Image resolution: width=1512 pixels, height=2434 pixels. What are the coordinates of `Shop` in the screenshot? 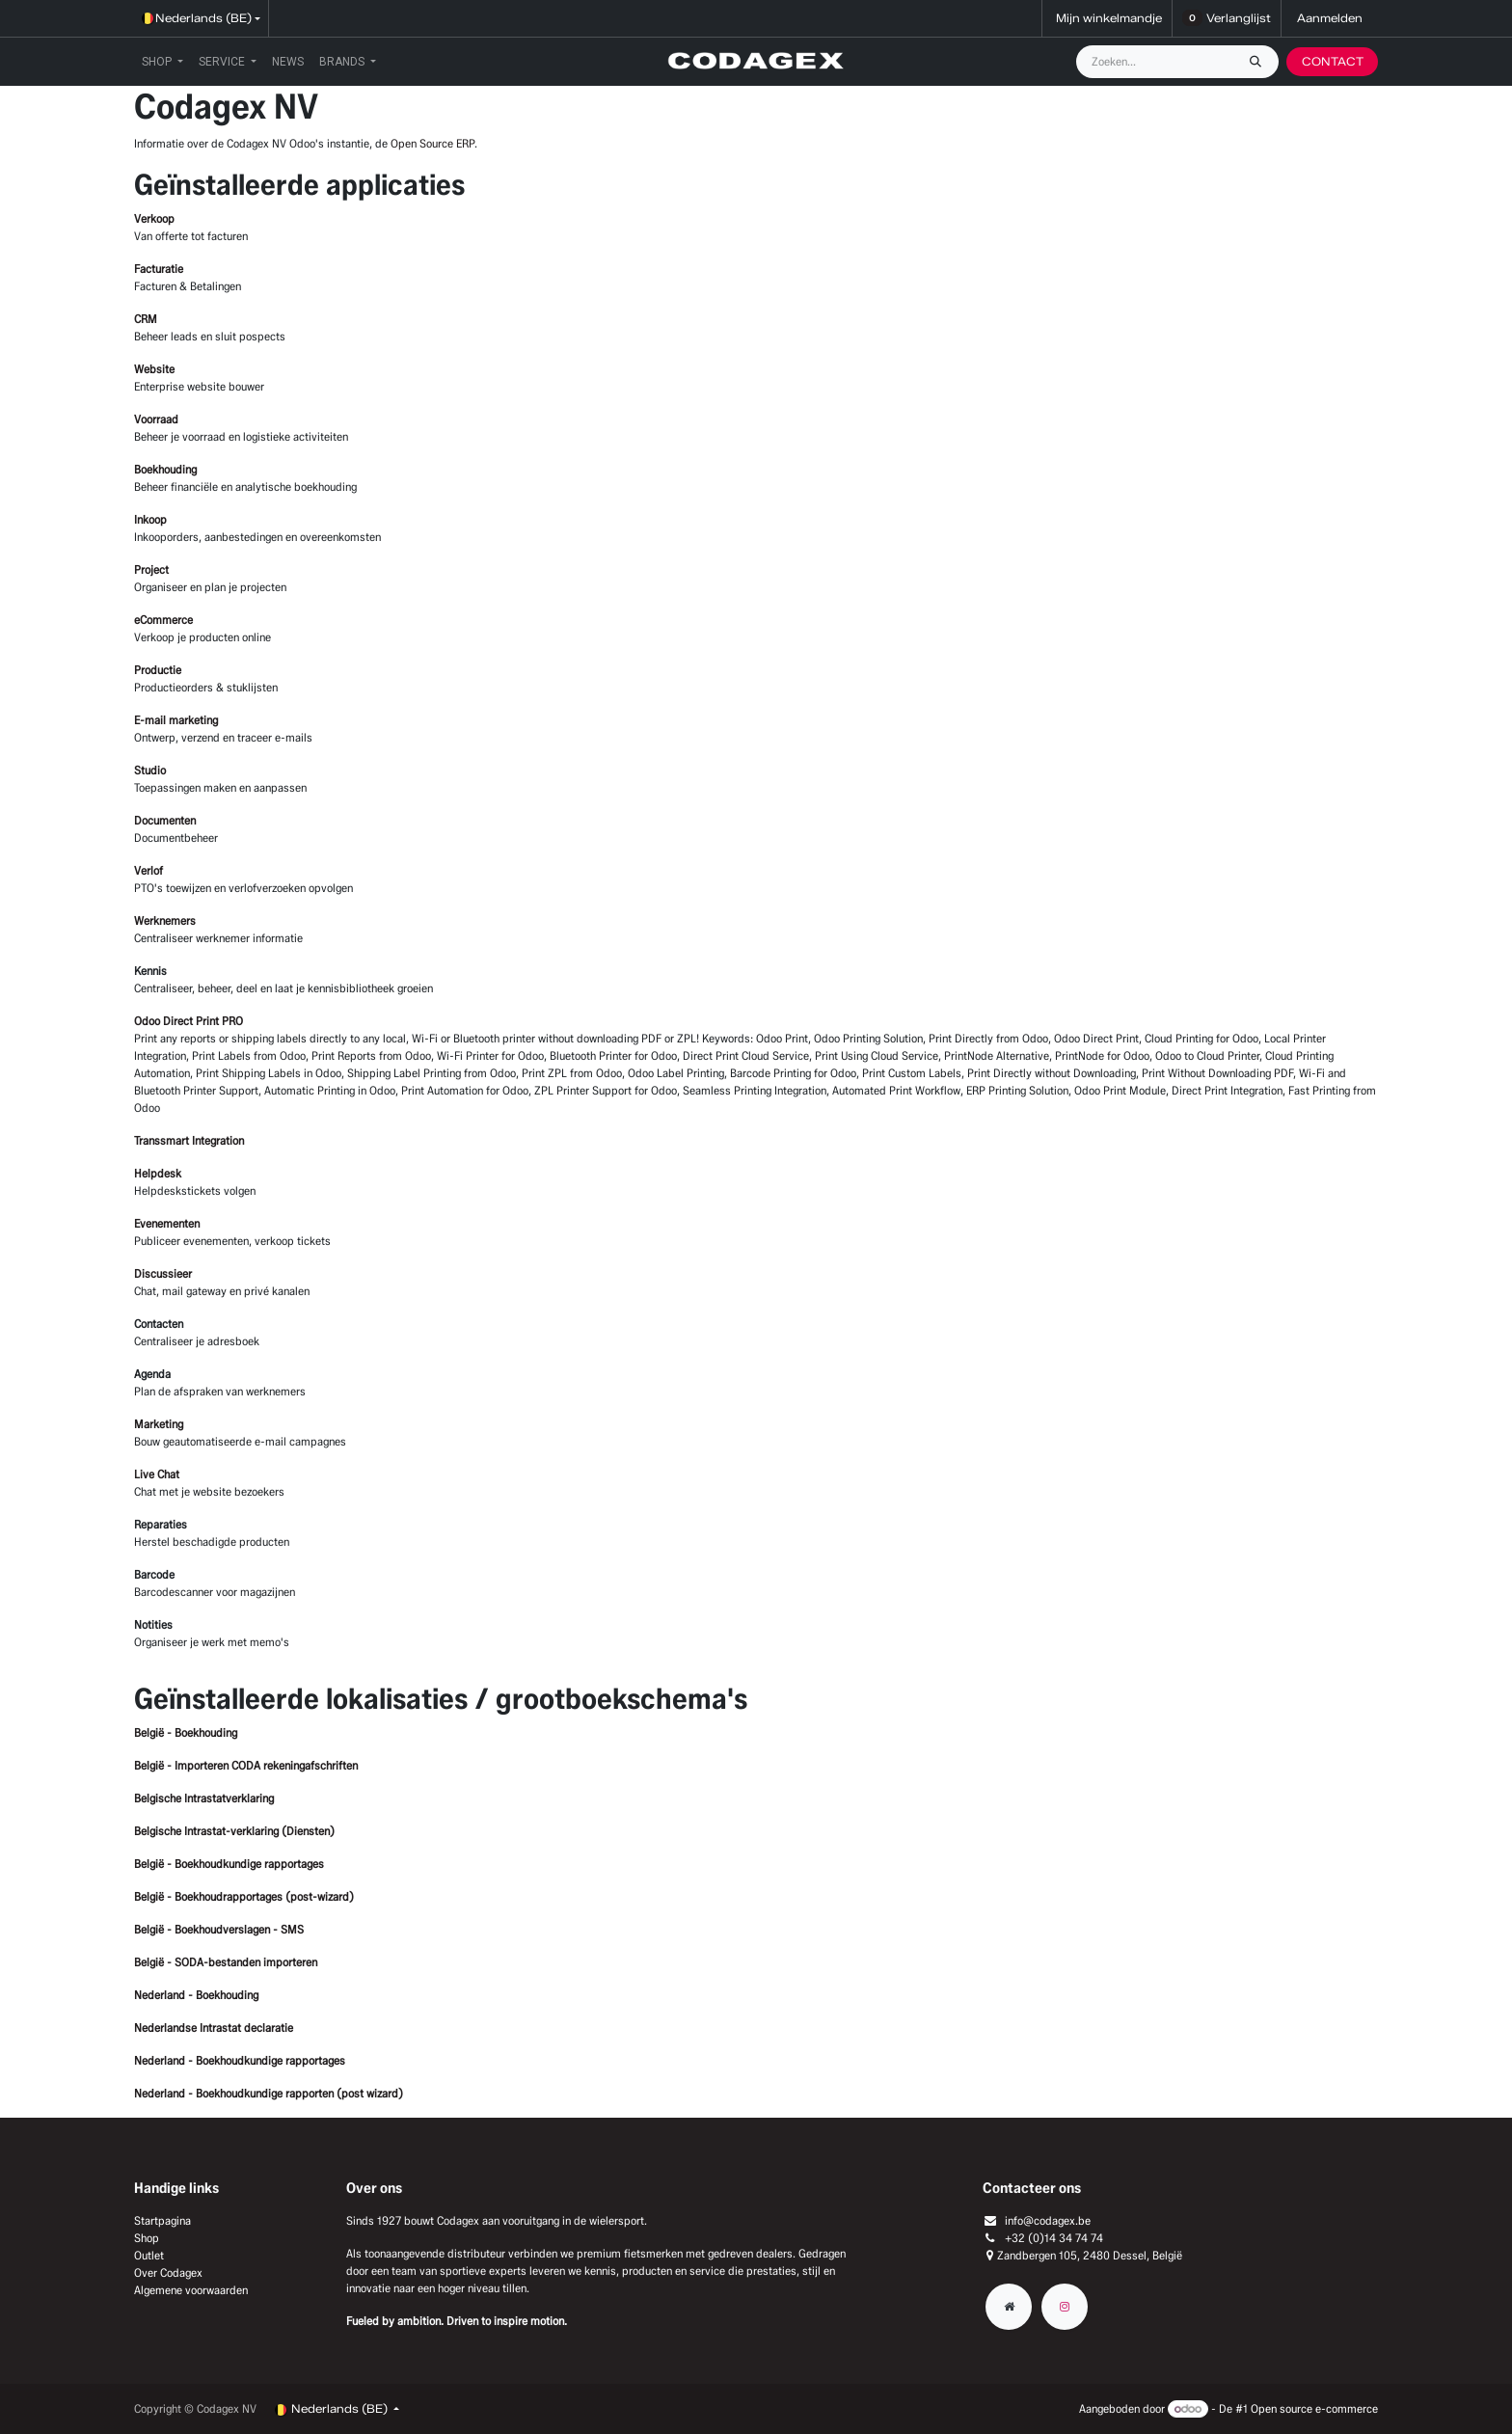 It's located at (146, 2238).